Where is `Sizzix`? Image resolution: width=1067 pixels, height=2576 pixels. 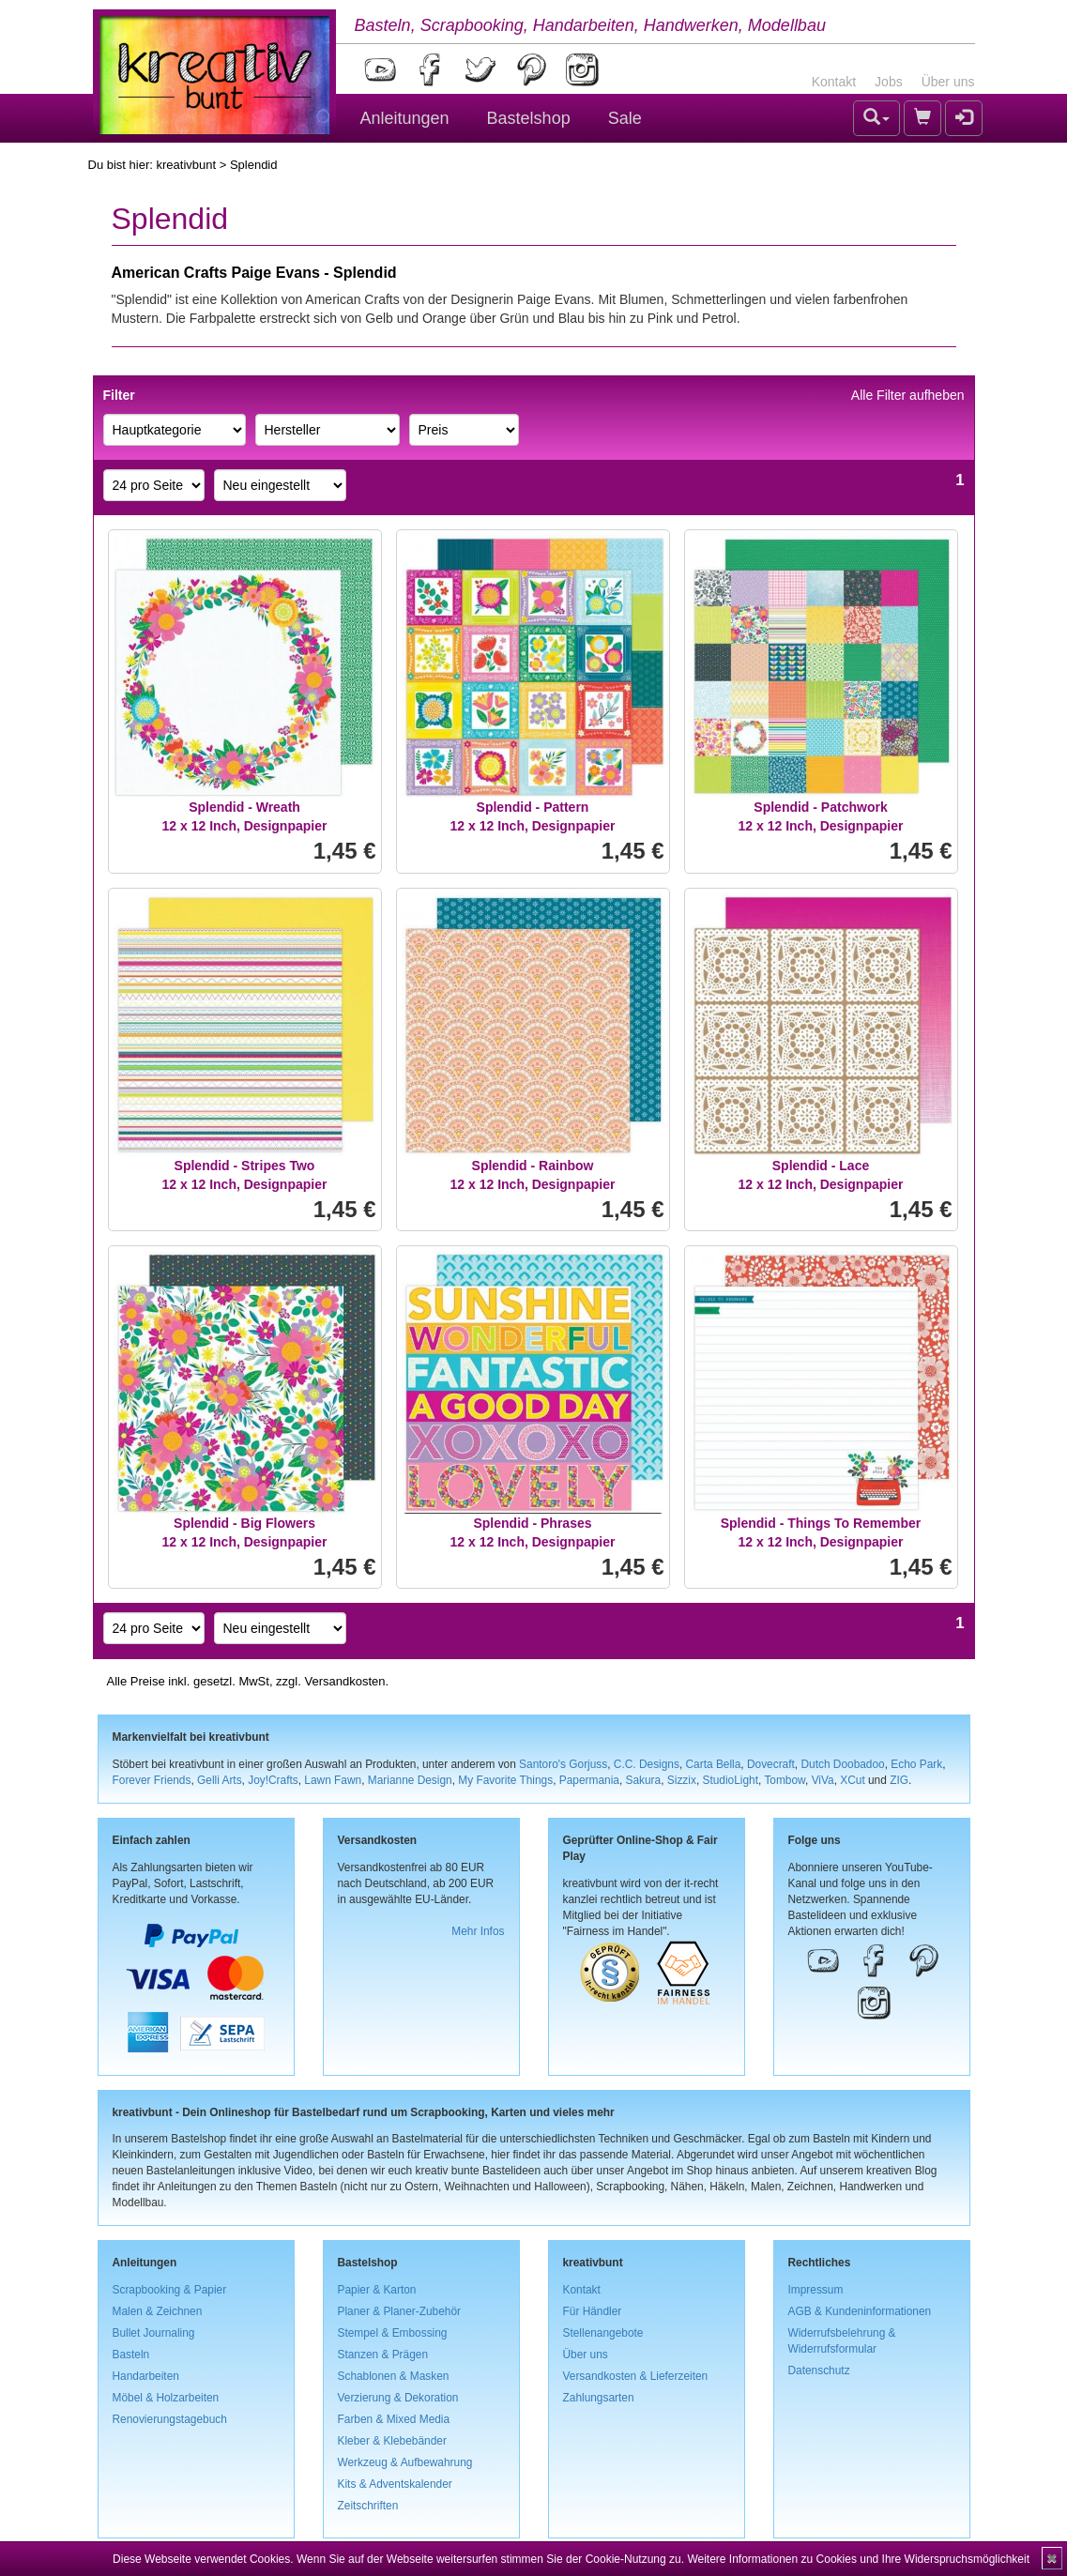 Sizzix is located at coordinates (681, 1780).